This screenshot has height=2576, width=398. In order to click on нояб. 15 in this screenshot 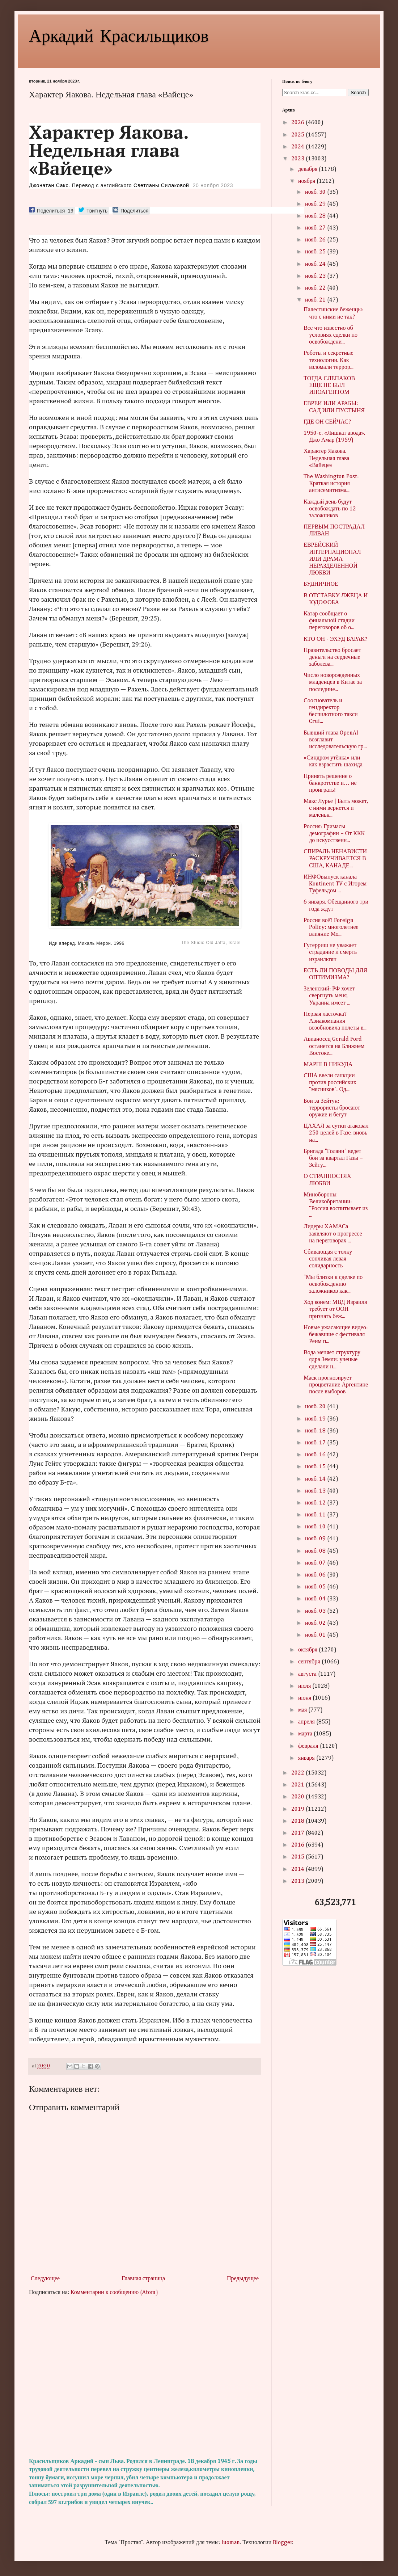, I will do `click(316, 1467)`.